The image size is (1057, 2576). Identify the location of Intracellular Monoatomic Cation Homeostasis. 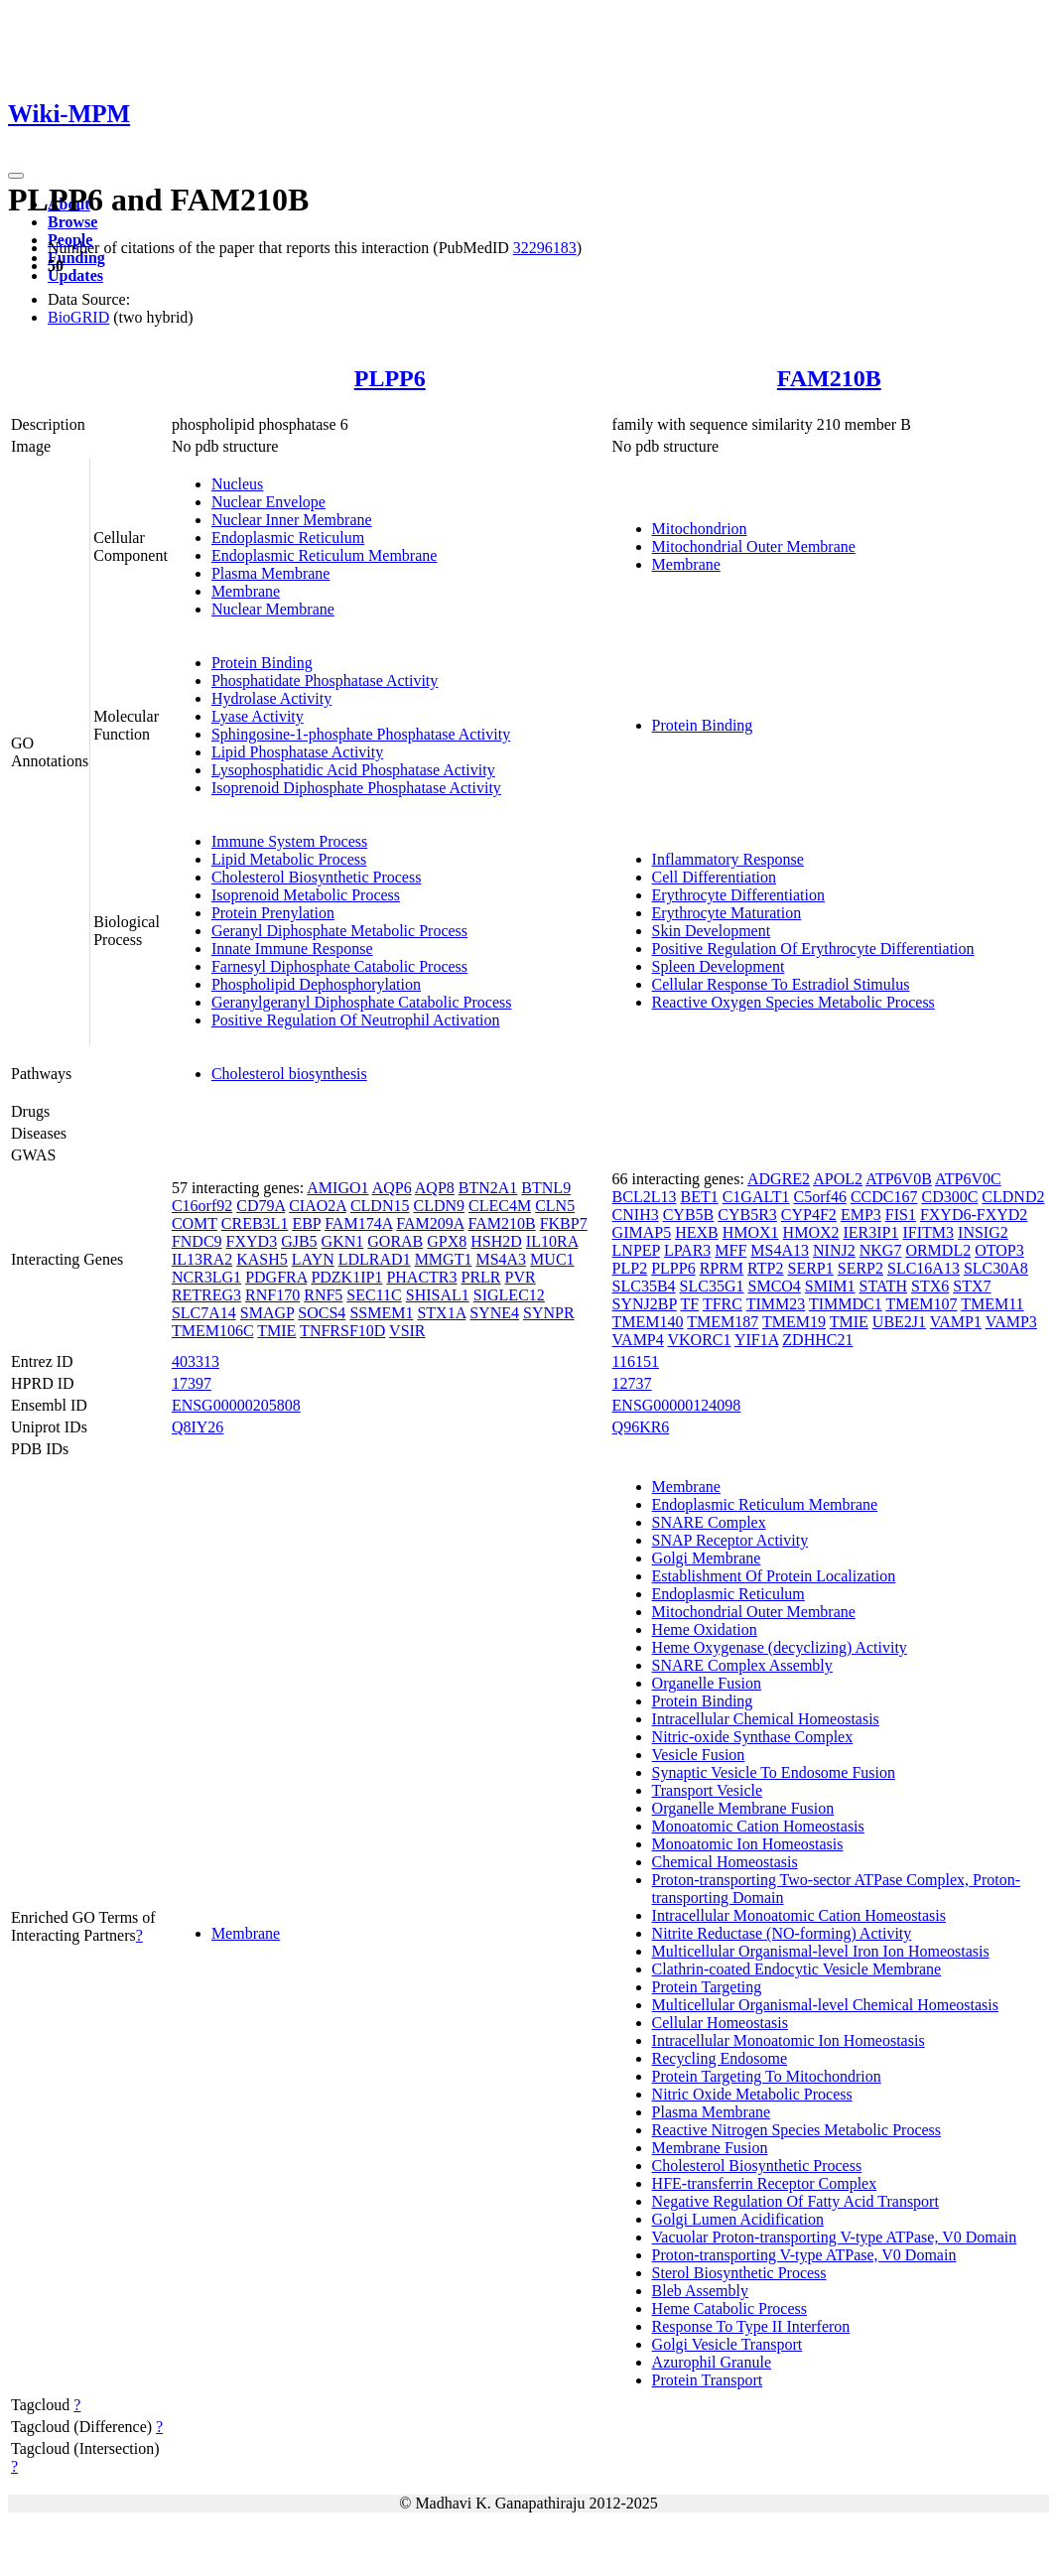
(799, 1915).